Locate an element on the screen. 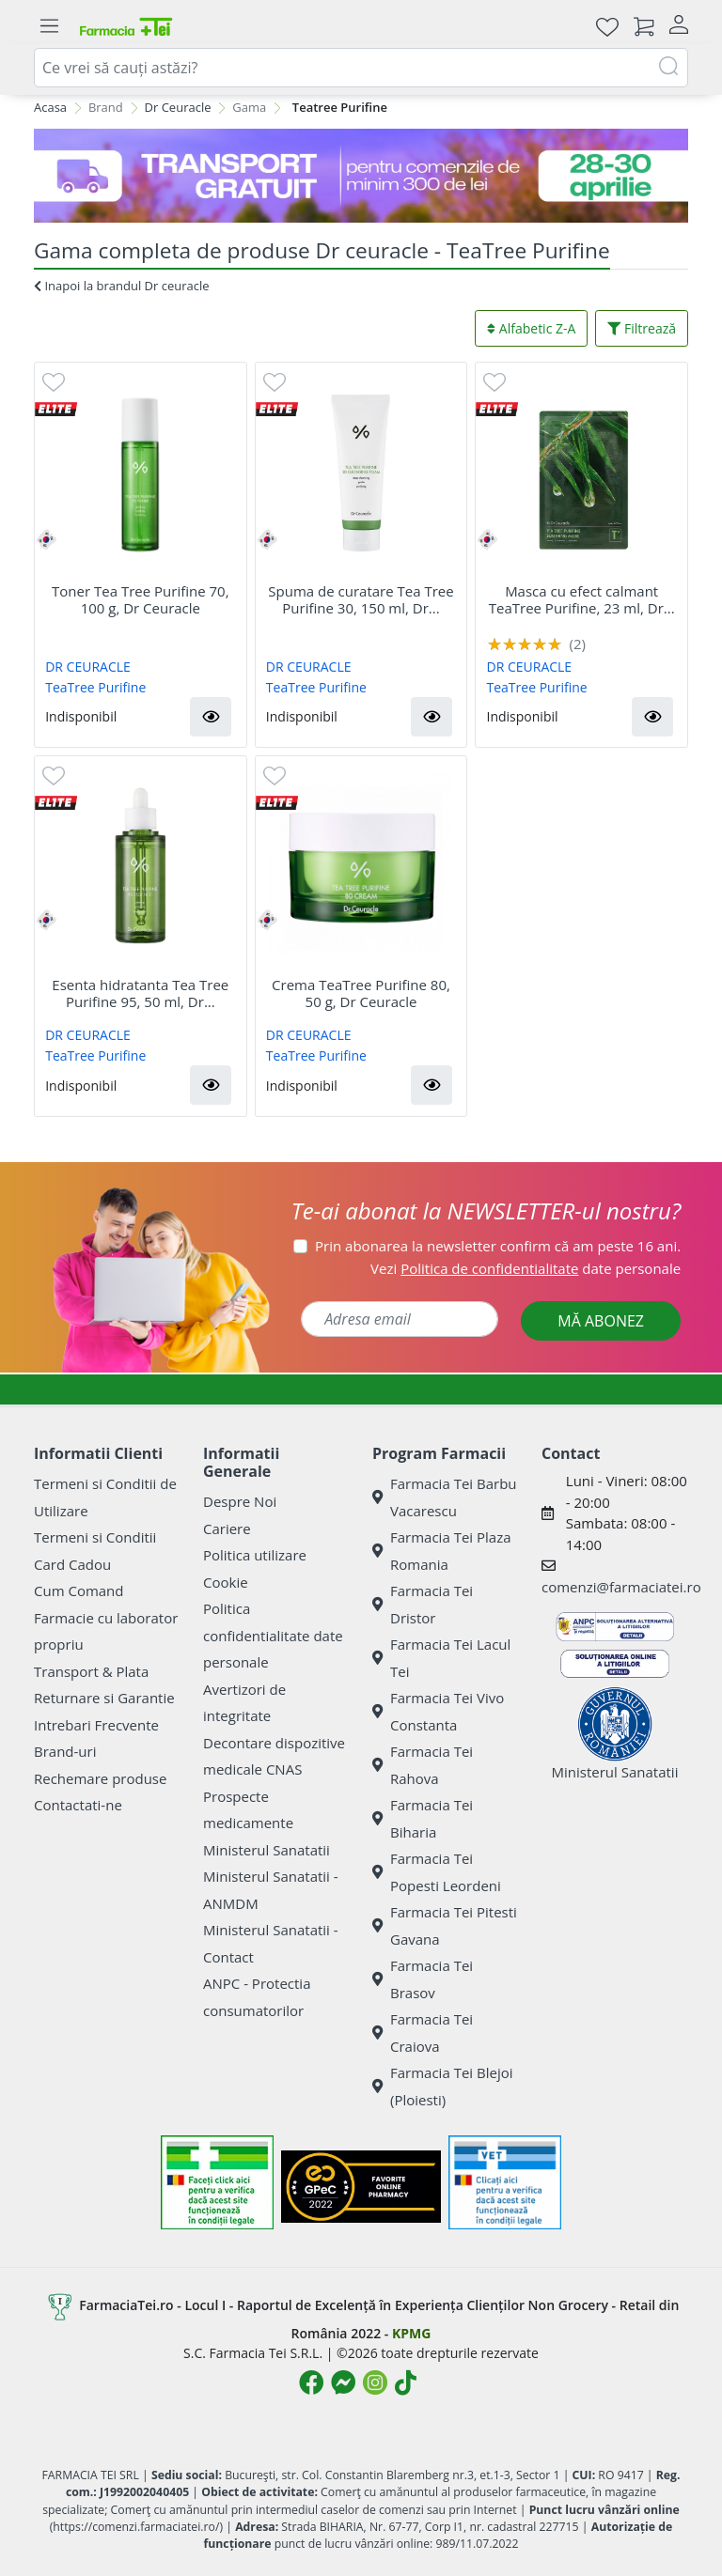 The width and height of the screenshot is (722, 2576). KPMG is located at coordinates (411, 2333).